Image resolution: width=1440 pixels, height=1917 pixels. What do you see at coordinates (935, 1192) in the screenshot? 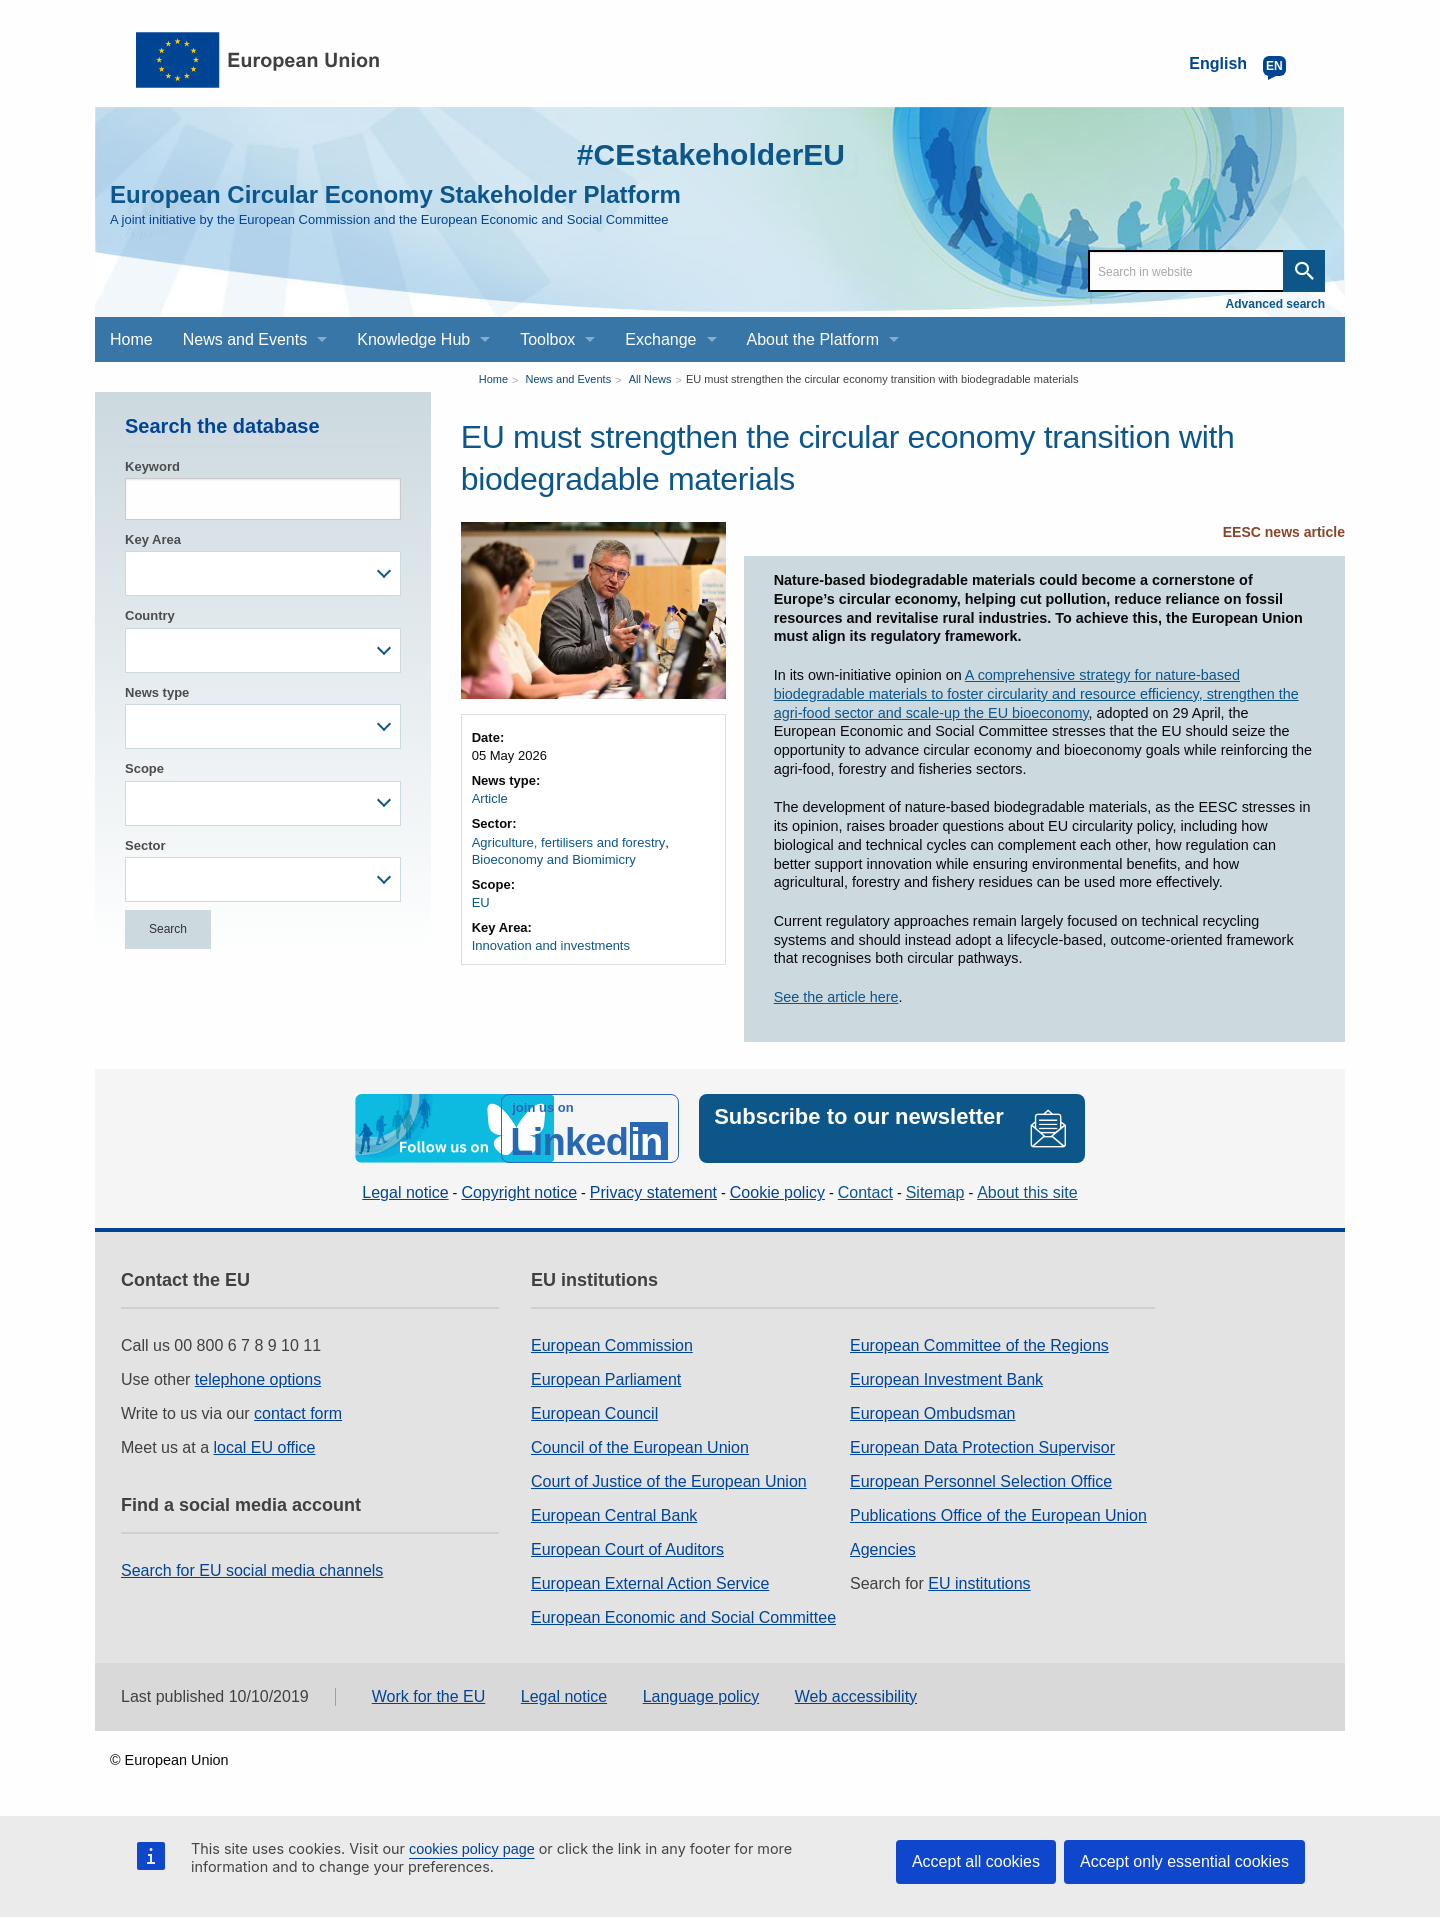
I see `Sitemap` at bounding box center [935, 1192].